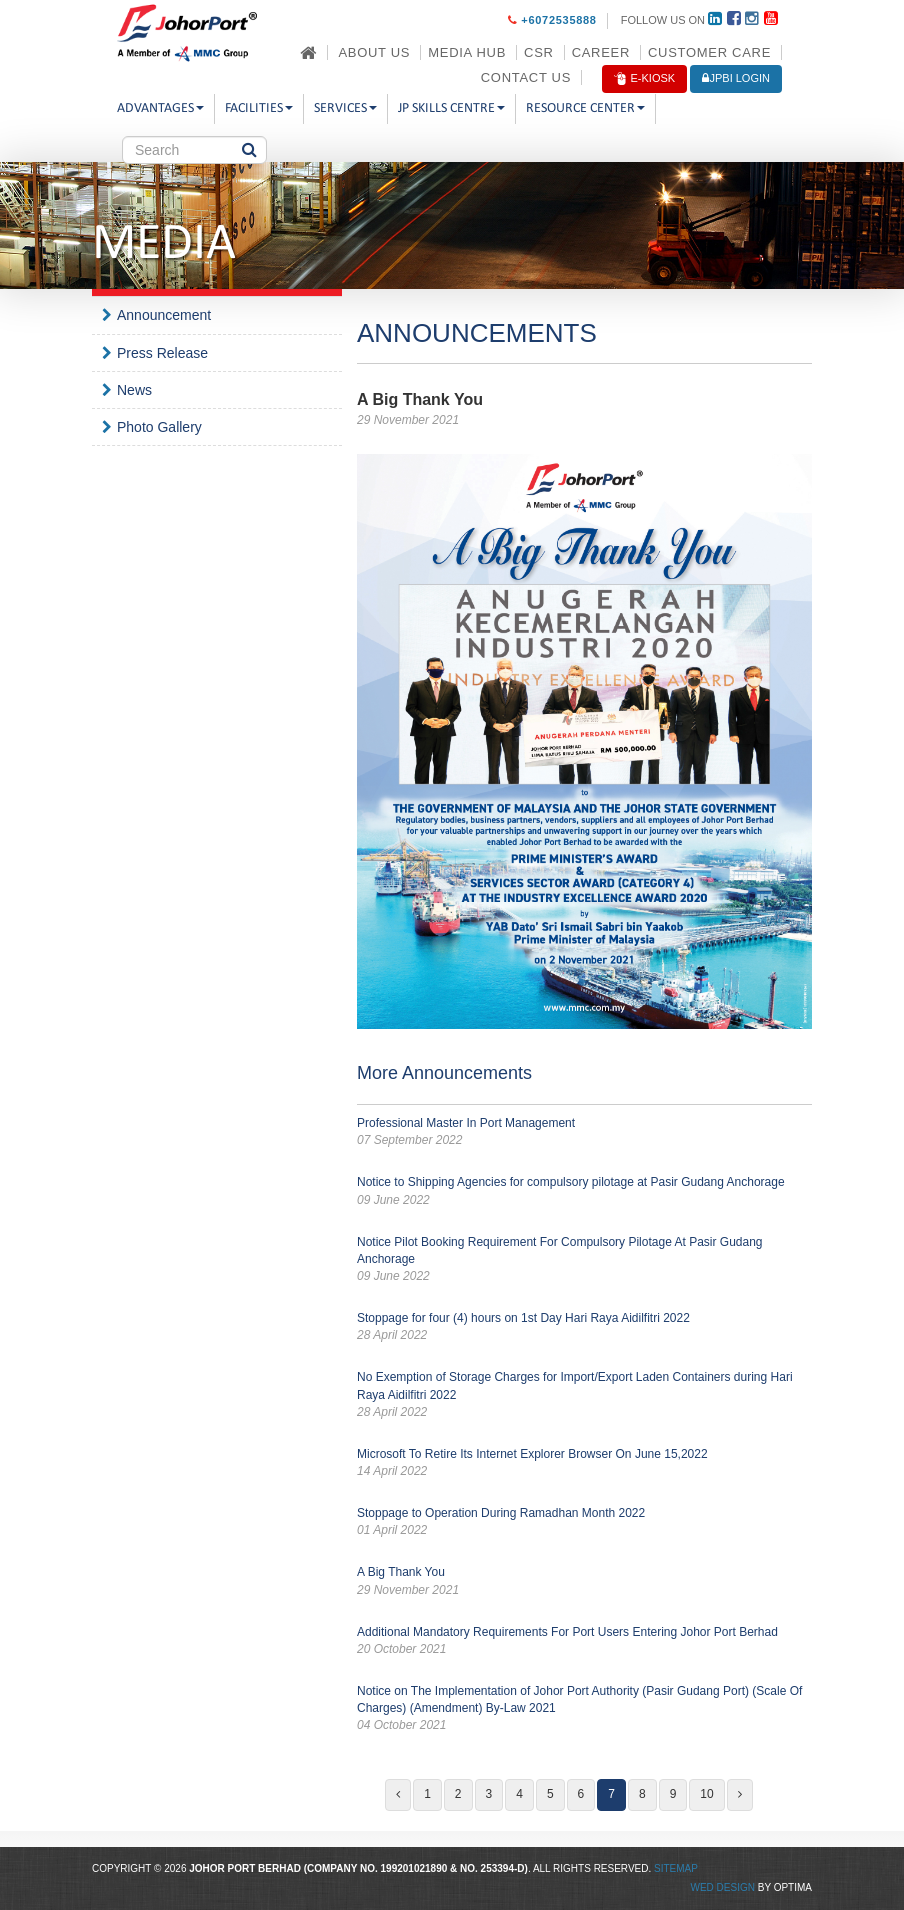 This screenshot has height=1910, width=904. Describe the element at coordinates (539, 52) in the screenshot. I see `CSR` at that location.